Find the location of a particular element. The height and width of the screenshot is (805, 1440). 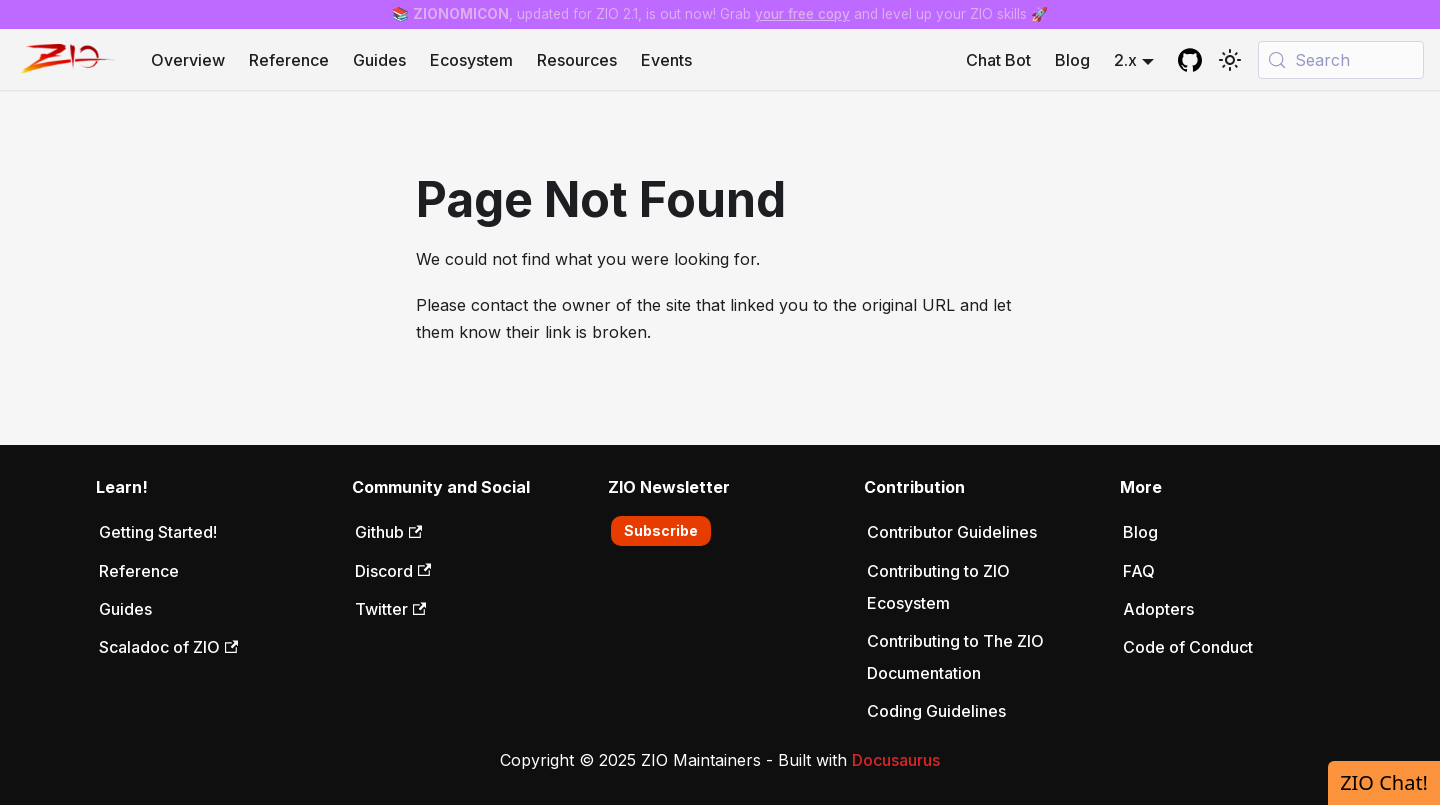

[Search (Meta+k)] is located at coordinates (1341, 60).